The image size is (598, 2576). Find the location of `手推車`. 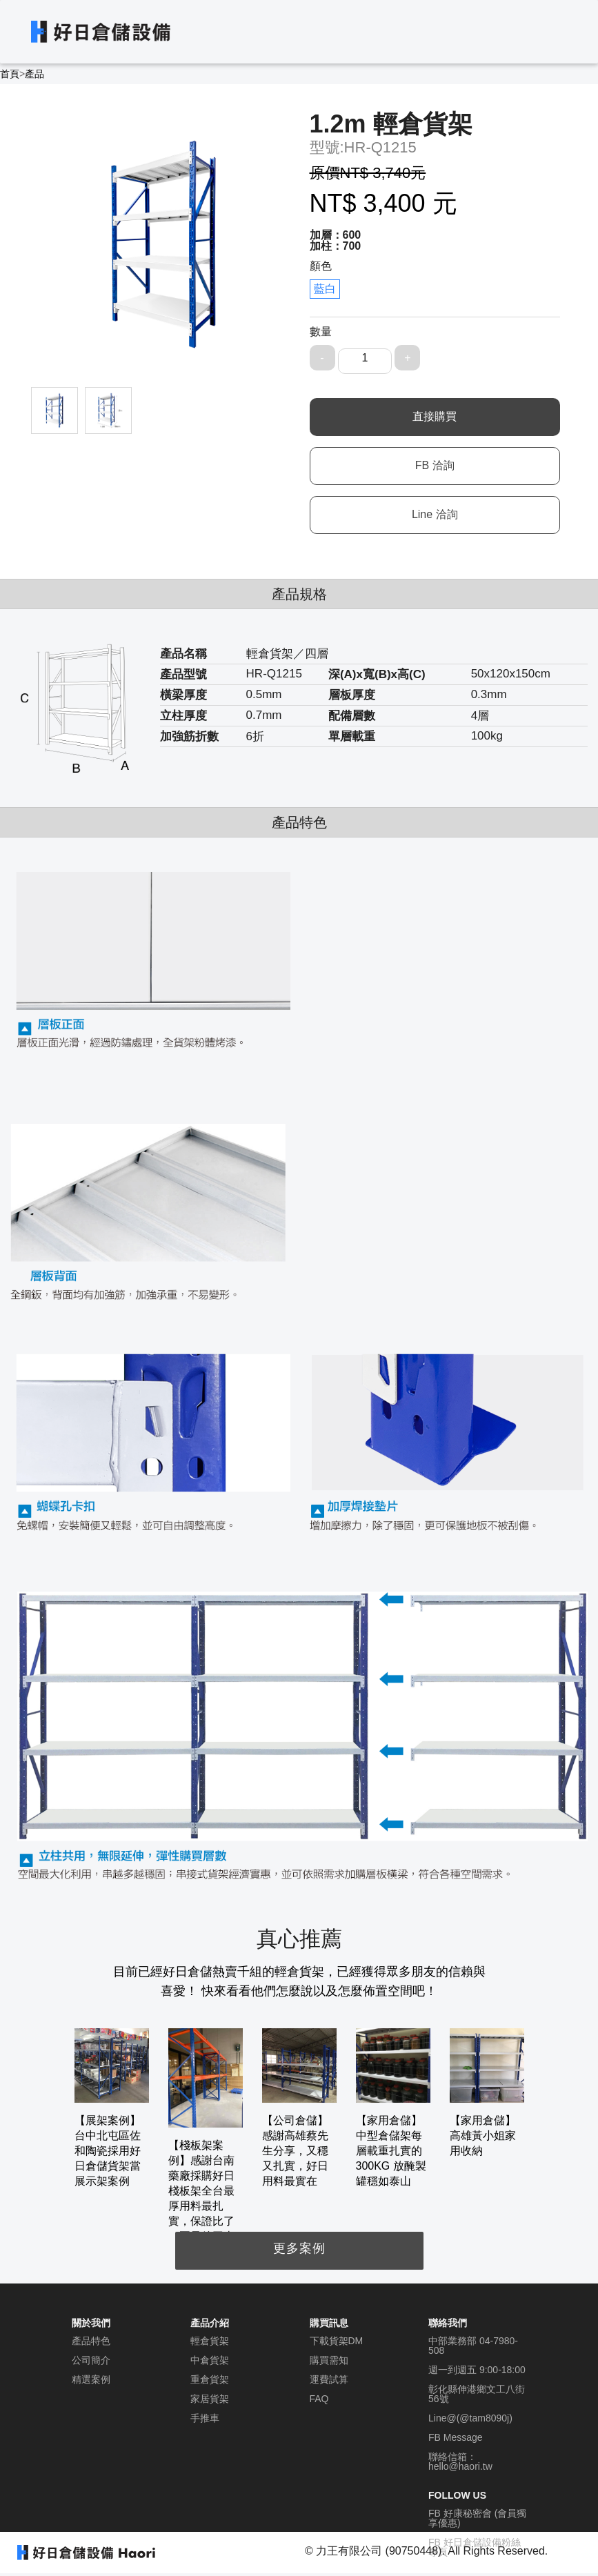

手推車 is located at coordinates (204, 2418).